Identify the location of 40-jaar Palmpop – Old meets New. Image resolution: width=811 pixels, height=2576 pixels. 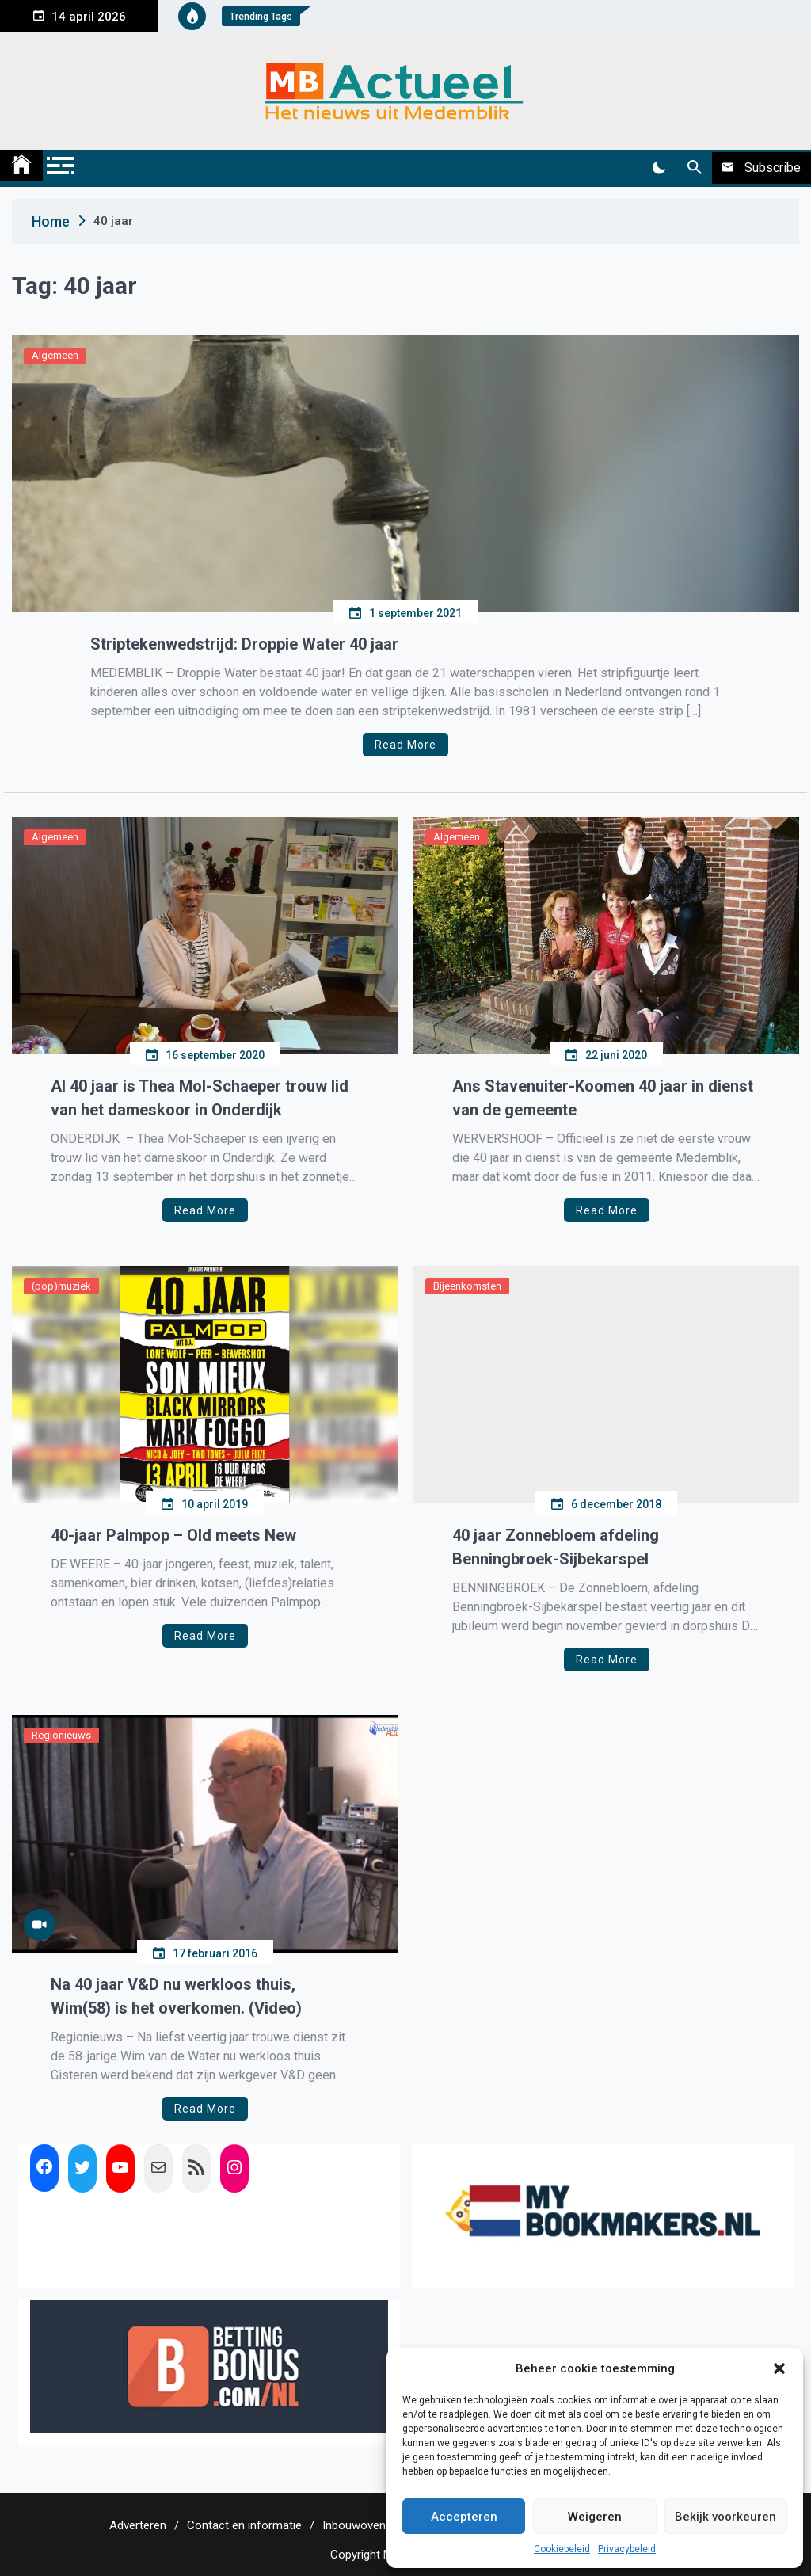
(173, 1535).